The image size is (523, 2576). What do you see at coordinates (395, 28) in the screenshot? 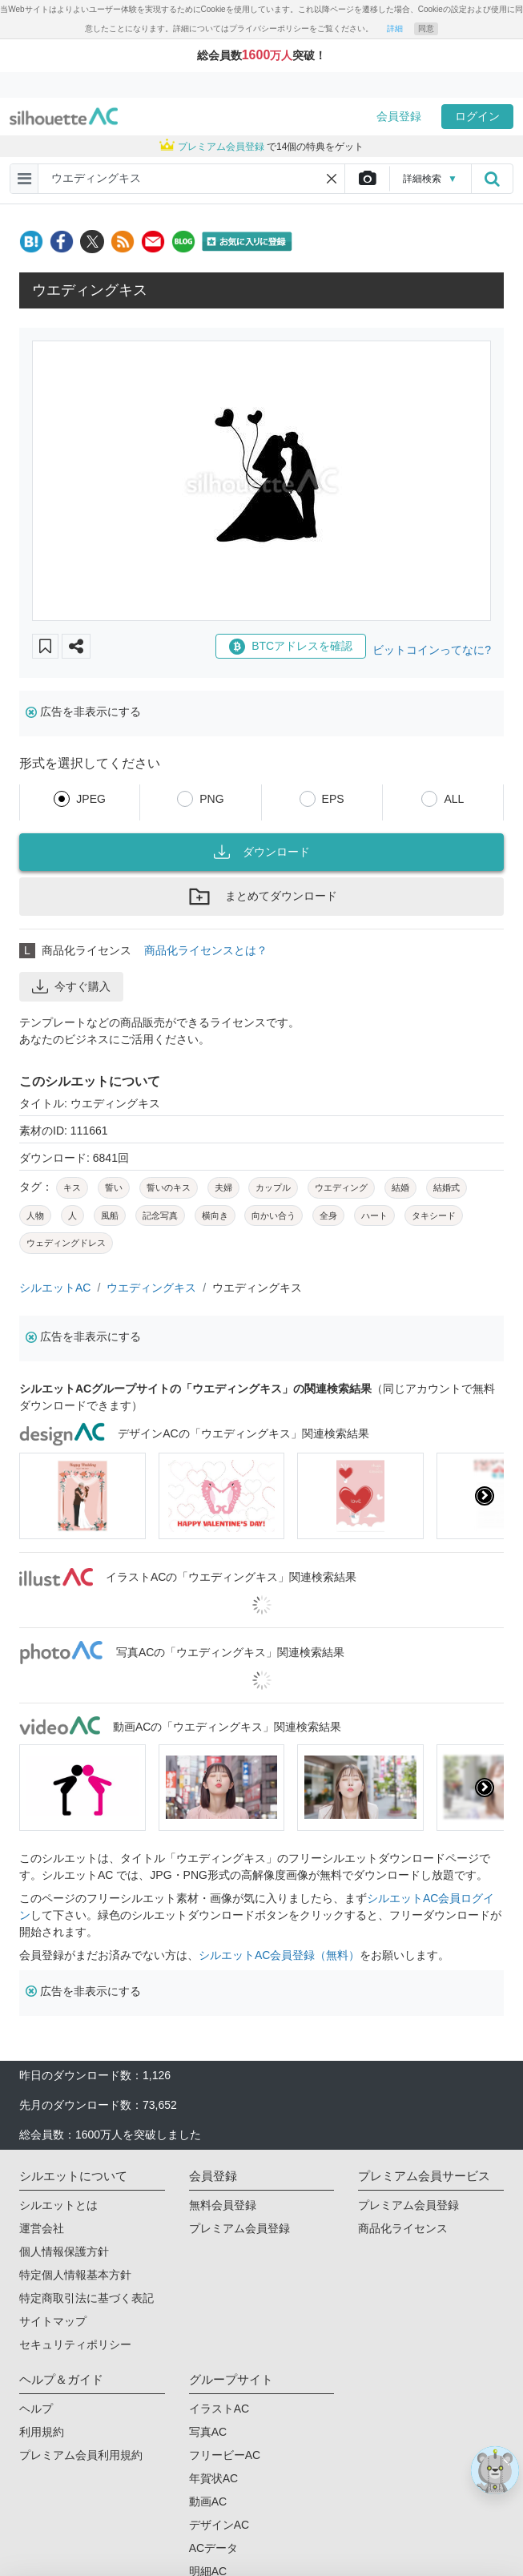
I see `詳細` at bounding box center [395, 28].